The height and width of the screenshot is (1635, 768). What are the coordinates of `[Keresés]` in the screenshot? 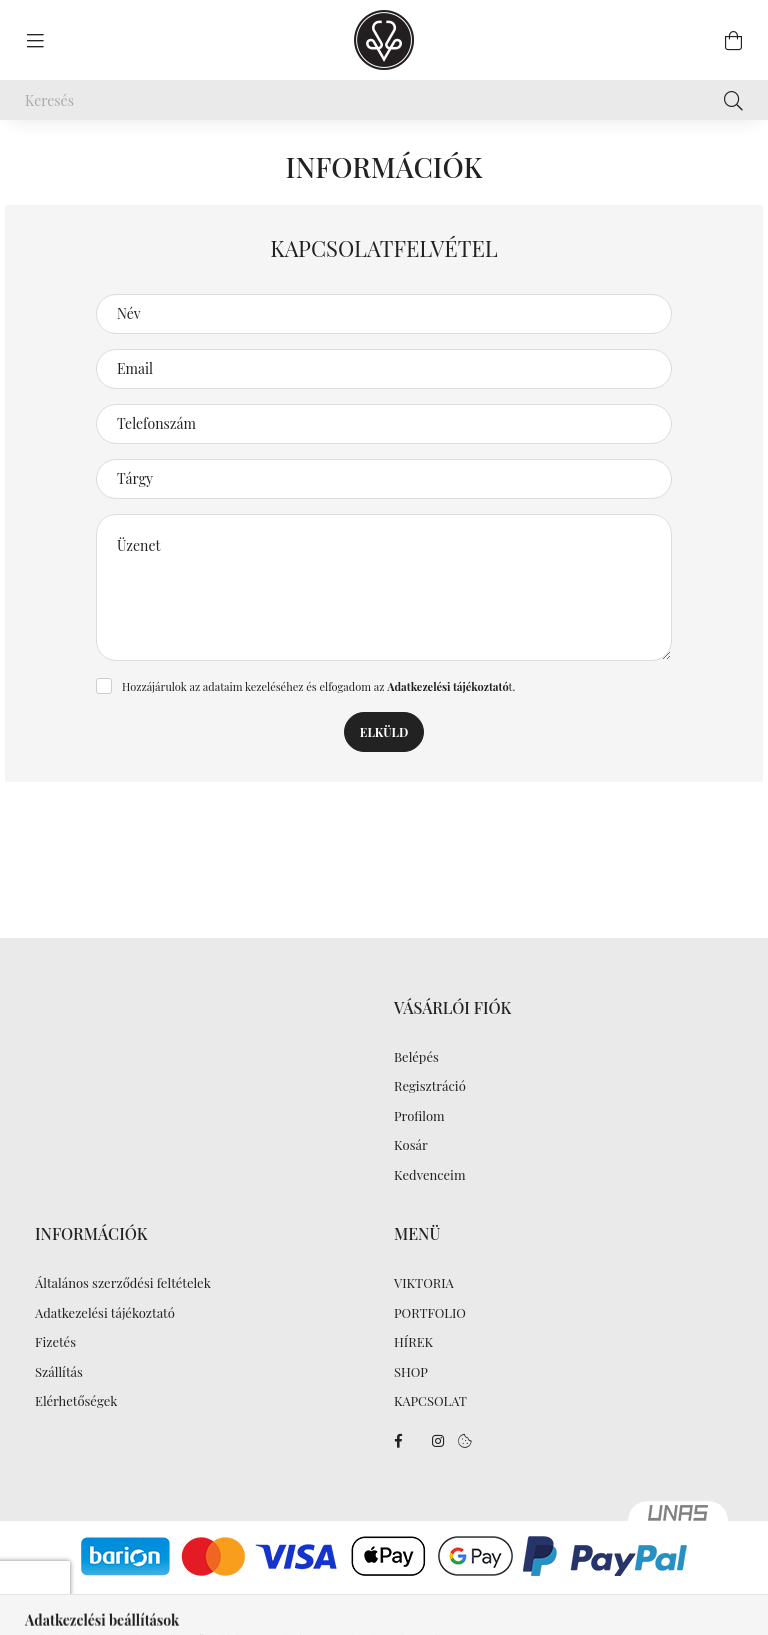 It's located at (384, 100).